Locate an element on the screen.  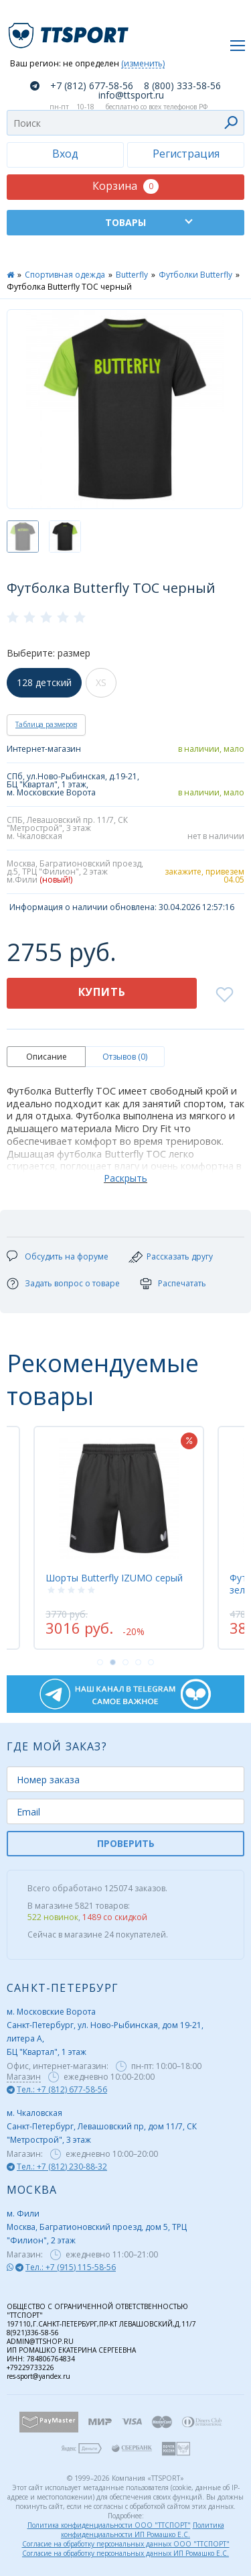
Тел.: +7 (812) 677-58-56 is located at coordinates (62, 2089).